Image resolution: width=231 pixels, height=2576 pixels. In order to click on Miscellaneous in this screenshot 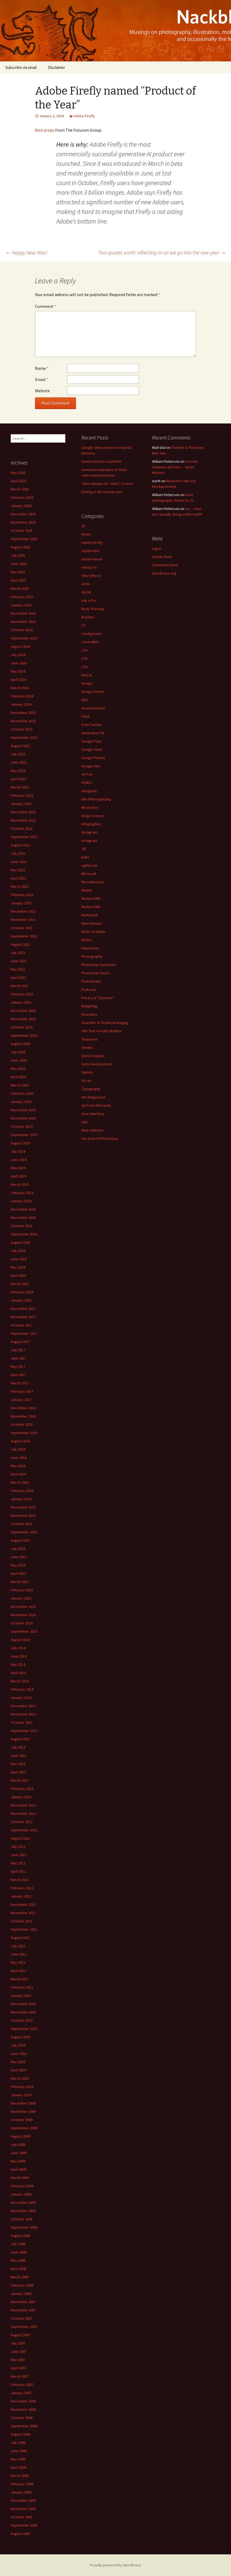, I will do `click(92, 881)`.